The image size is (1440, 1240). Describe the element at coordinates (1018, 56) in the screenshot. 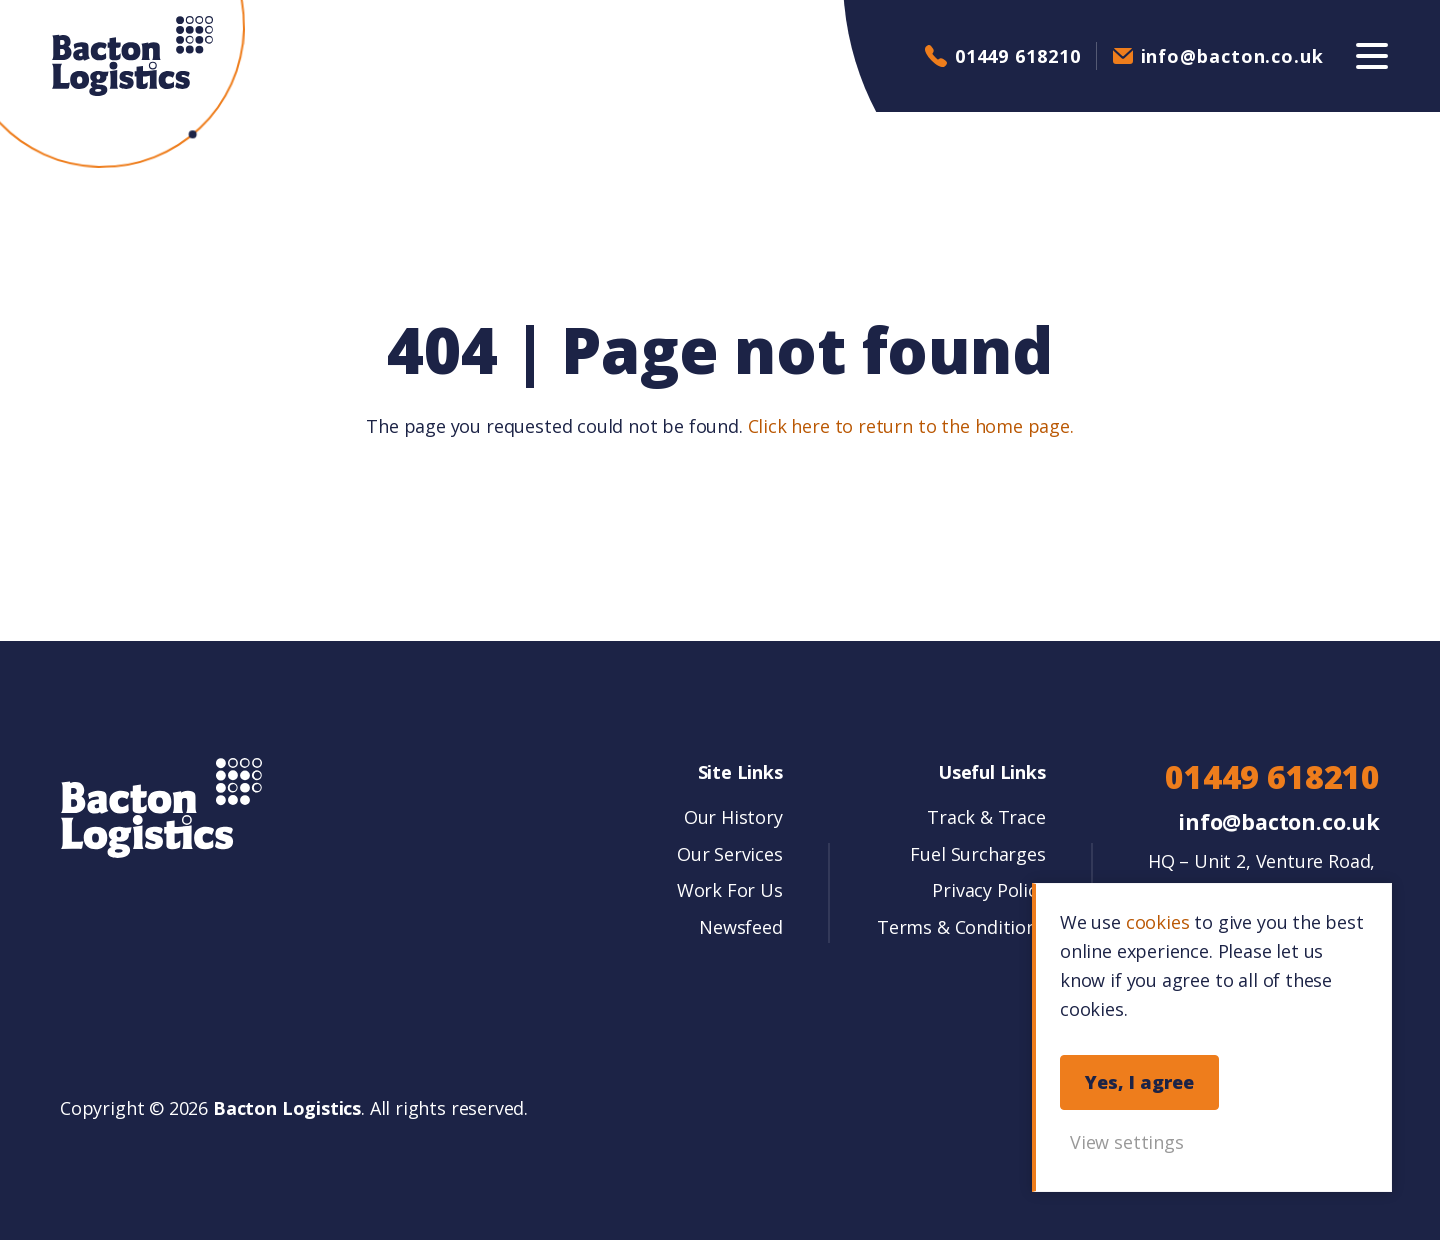

I see `01449 618210` at that location.